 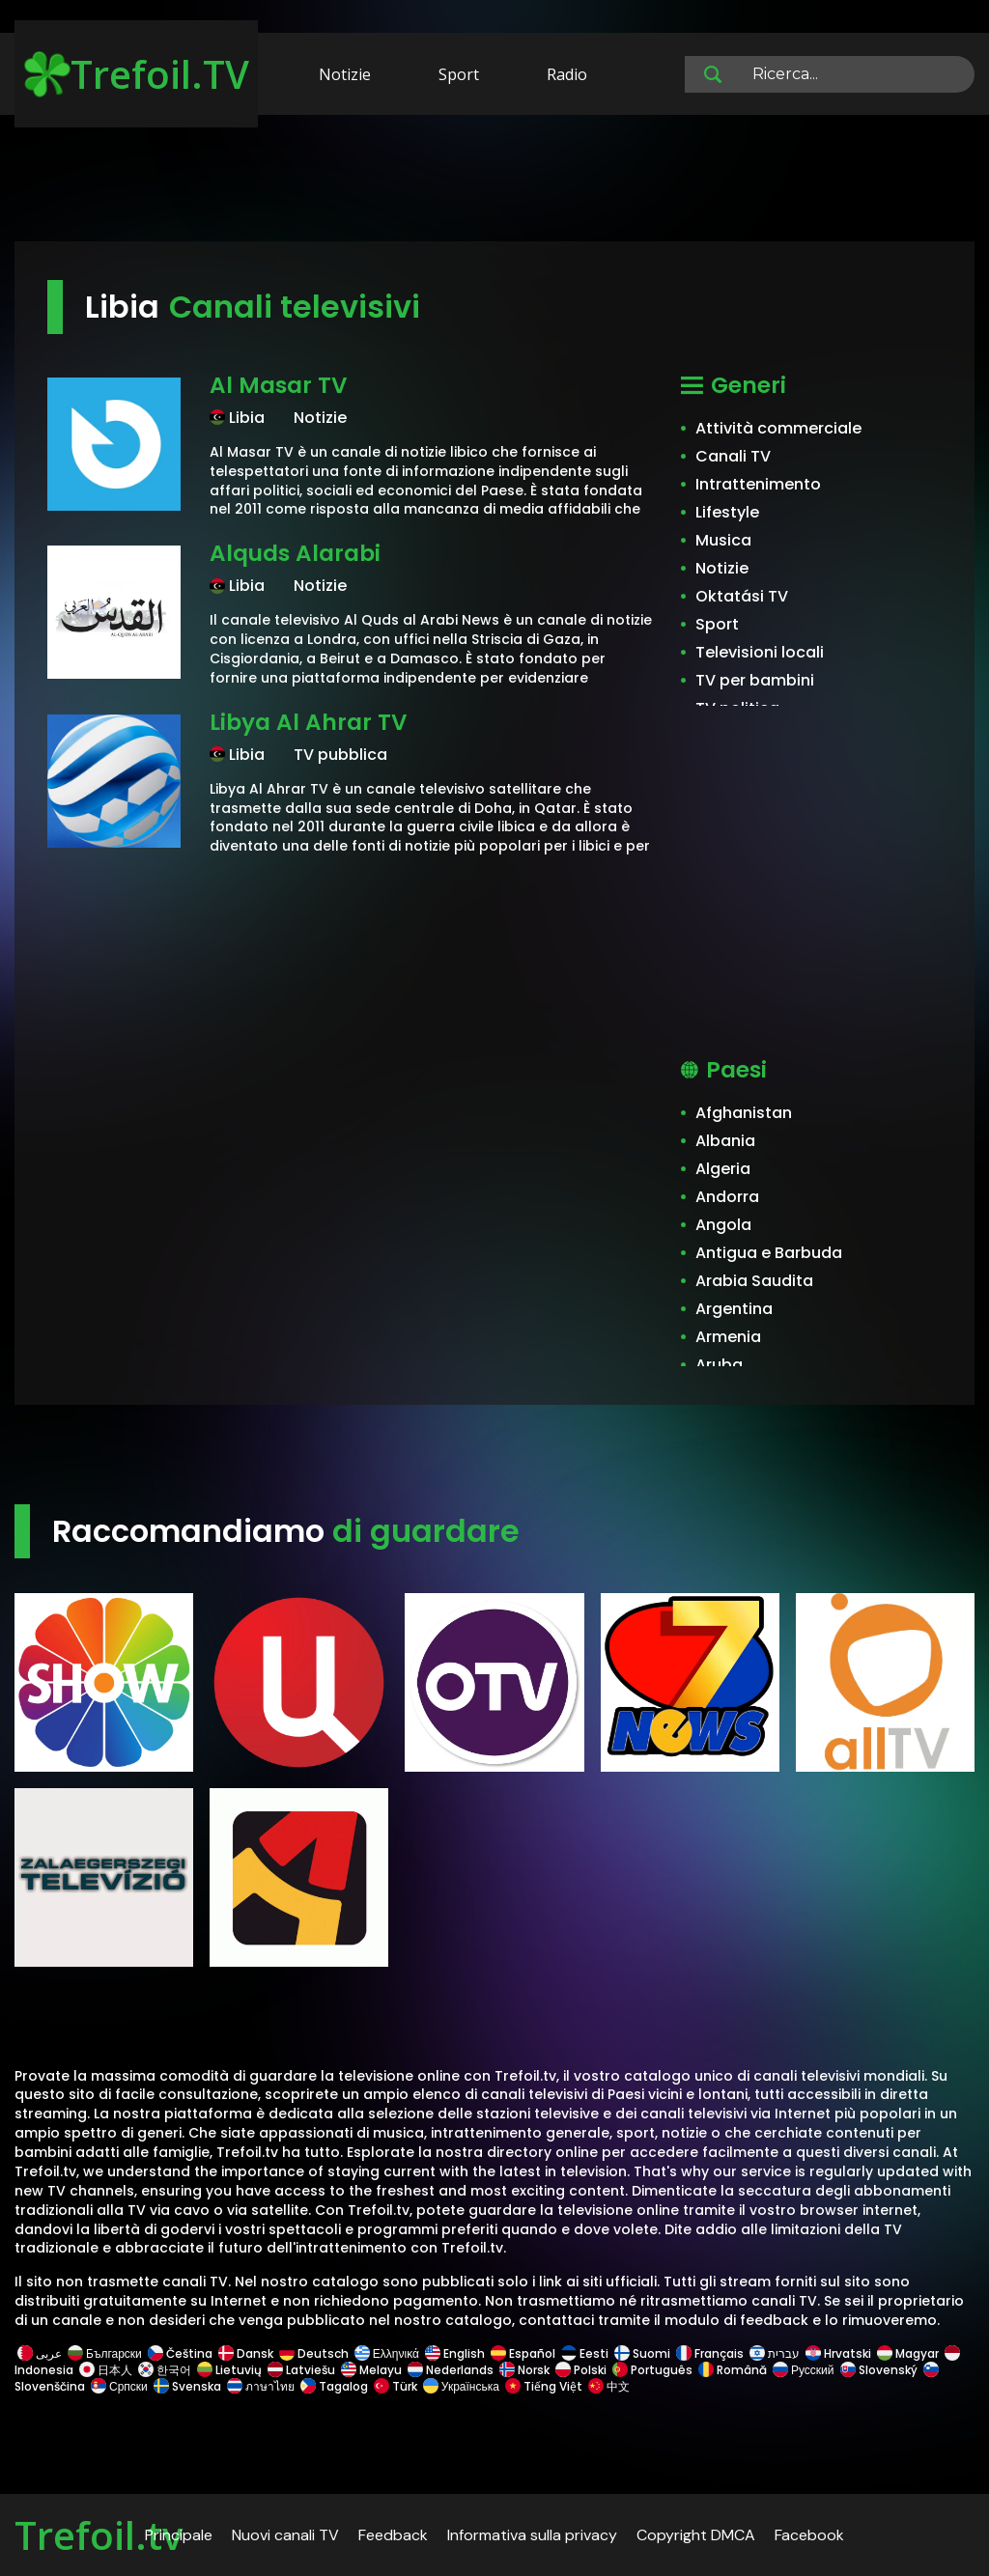 I want to click on Русский, so click(x=803, y=2370).